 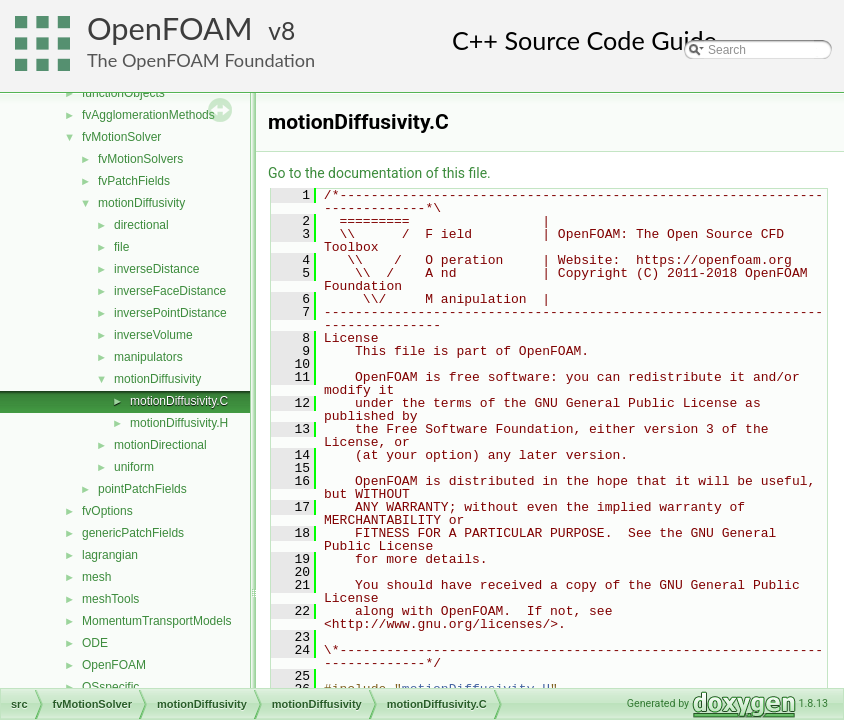 I want to click on ODE, so click(x=95, y=643).